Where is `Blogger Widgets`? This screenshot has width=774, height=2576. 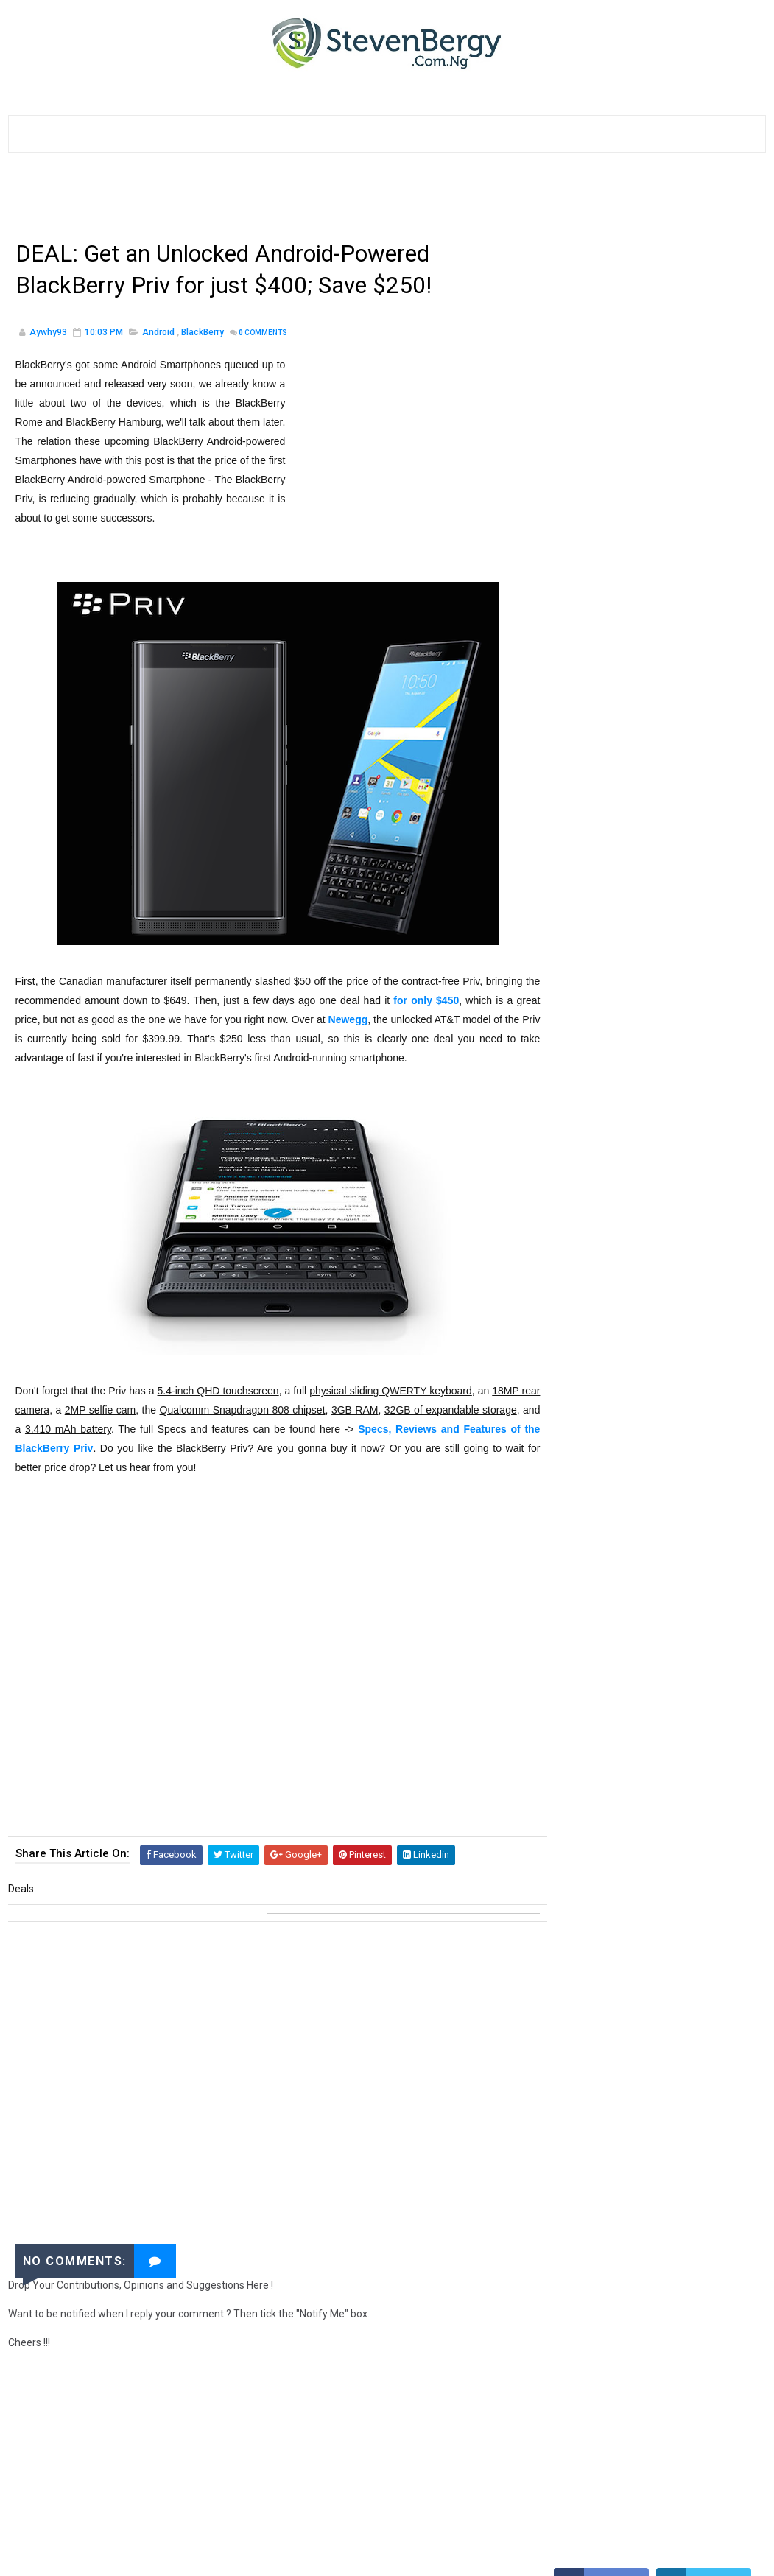 Blogger Widgets is located at coordinates (692, 1727).